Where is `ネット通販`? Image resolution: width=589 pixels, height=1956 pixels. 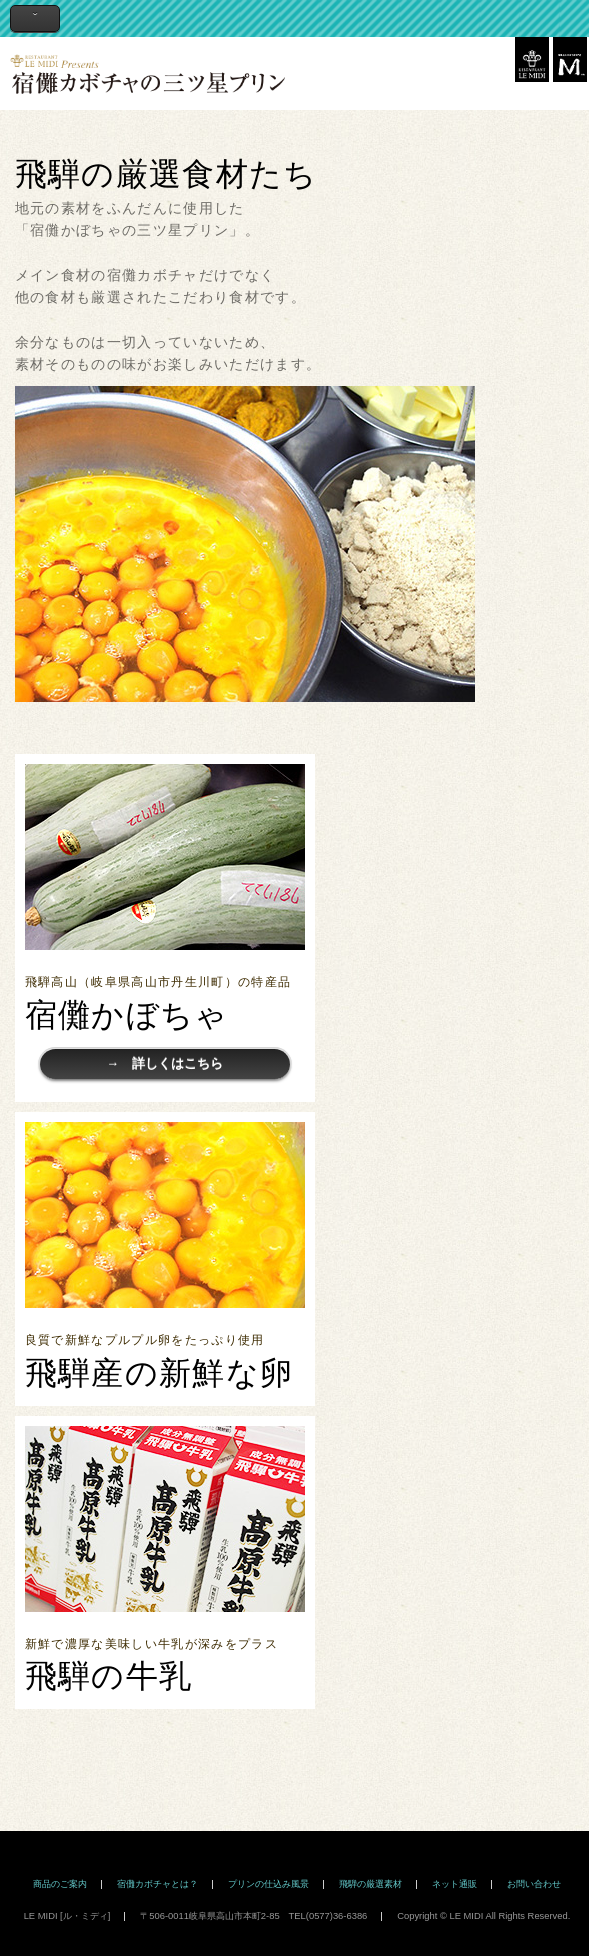
ネット通販 is located at coordinates (454, 1884).